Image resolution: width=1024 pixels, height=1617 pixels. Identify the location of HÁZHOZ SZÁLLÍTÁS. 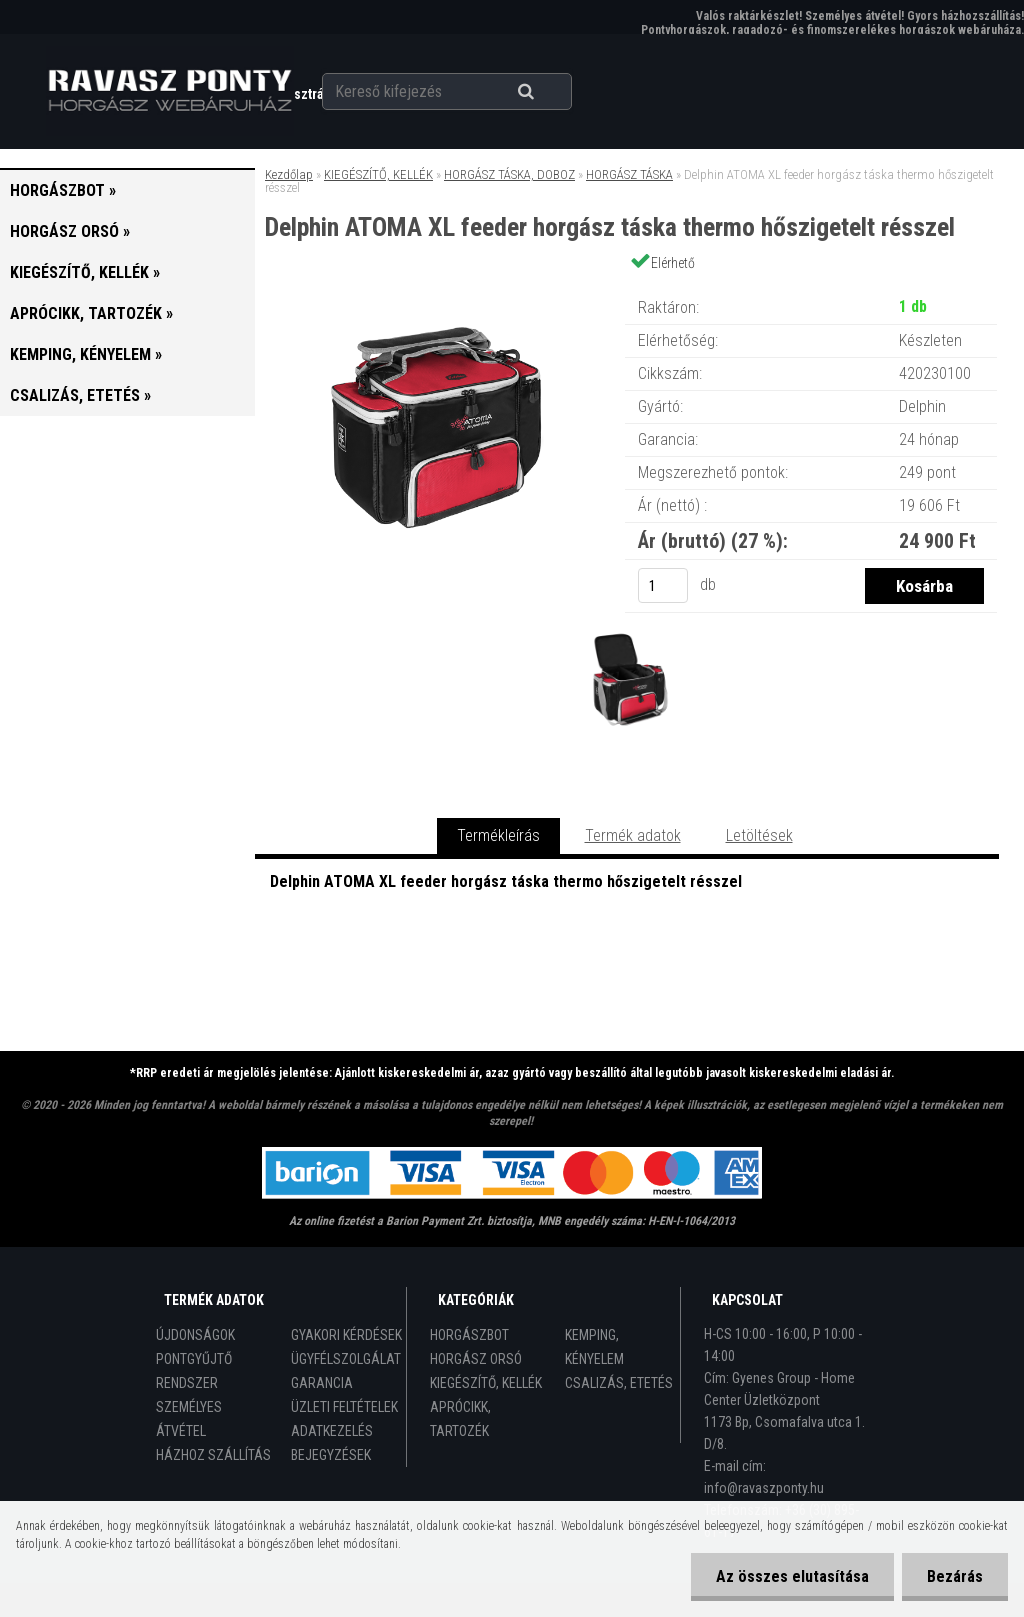
(213, 1455).